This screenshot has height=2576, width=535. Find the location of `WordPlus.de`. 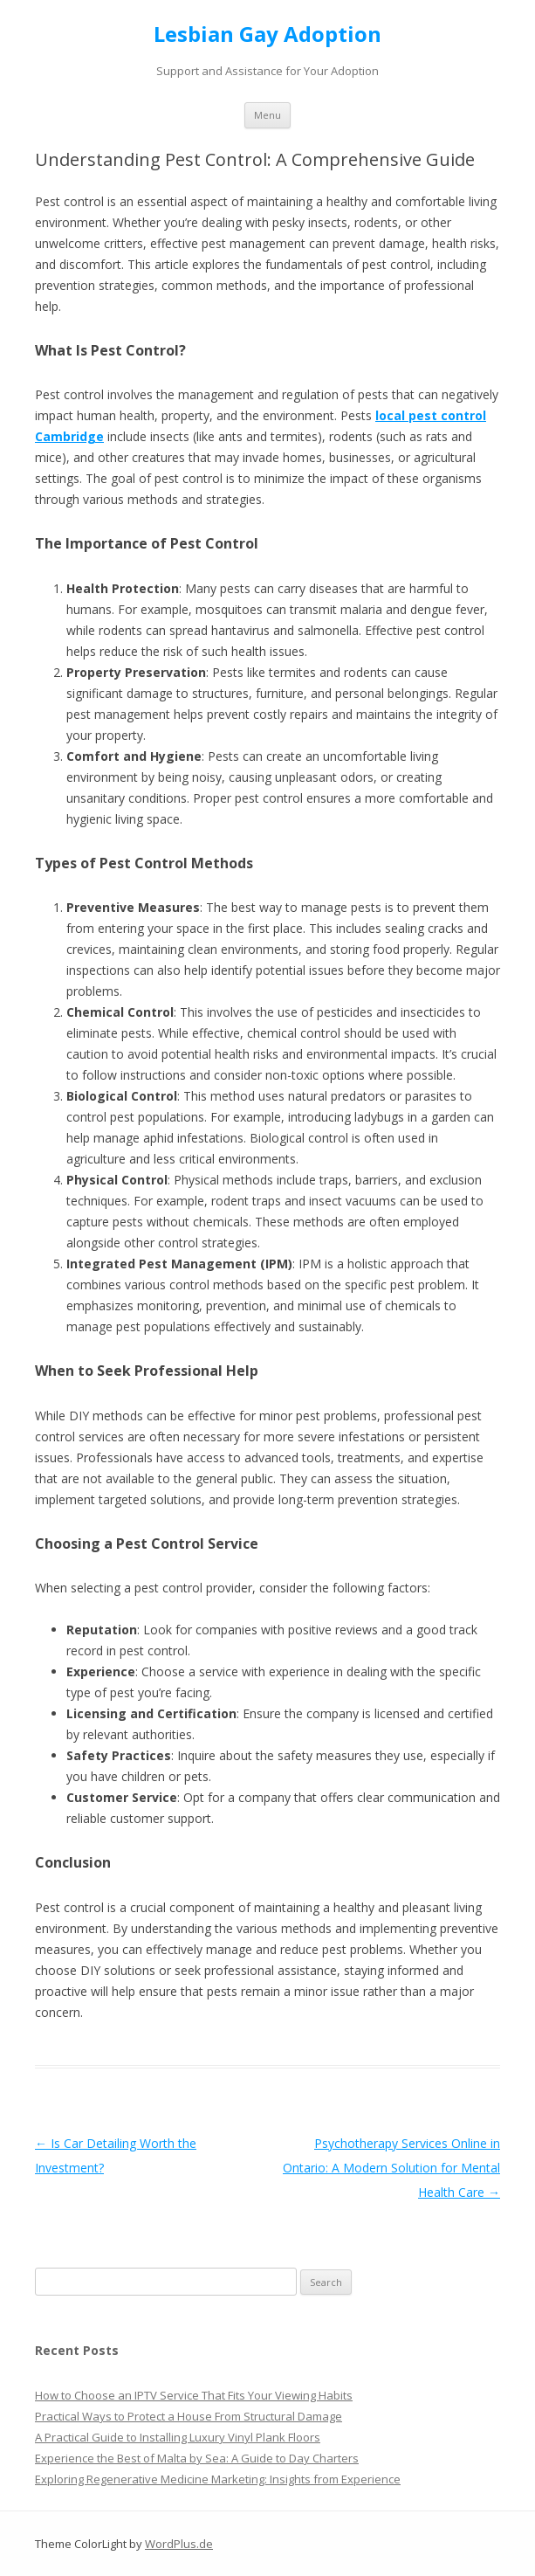

WordPlus.de is located at coordinates (179, 2544).